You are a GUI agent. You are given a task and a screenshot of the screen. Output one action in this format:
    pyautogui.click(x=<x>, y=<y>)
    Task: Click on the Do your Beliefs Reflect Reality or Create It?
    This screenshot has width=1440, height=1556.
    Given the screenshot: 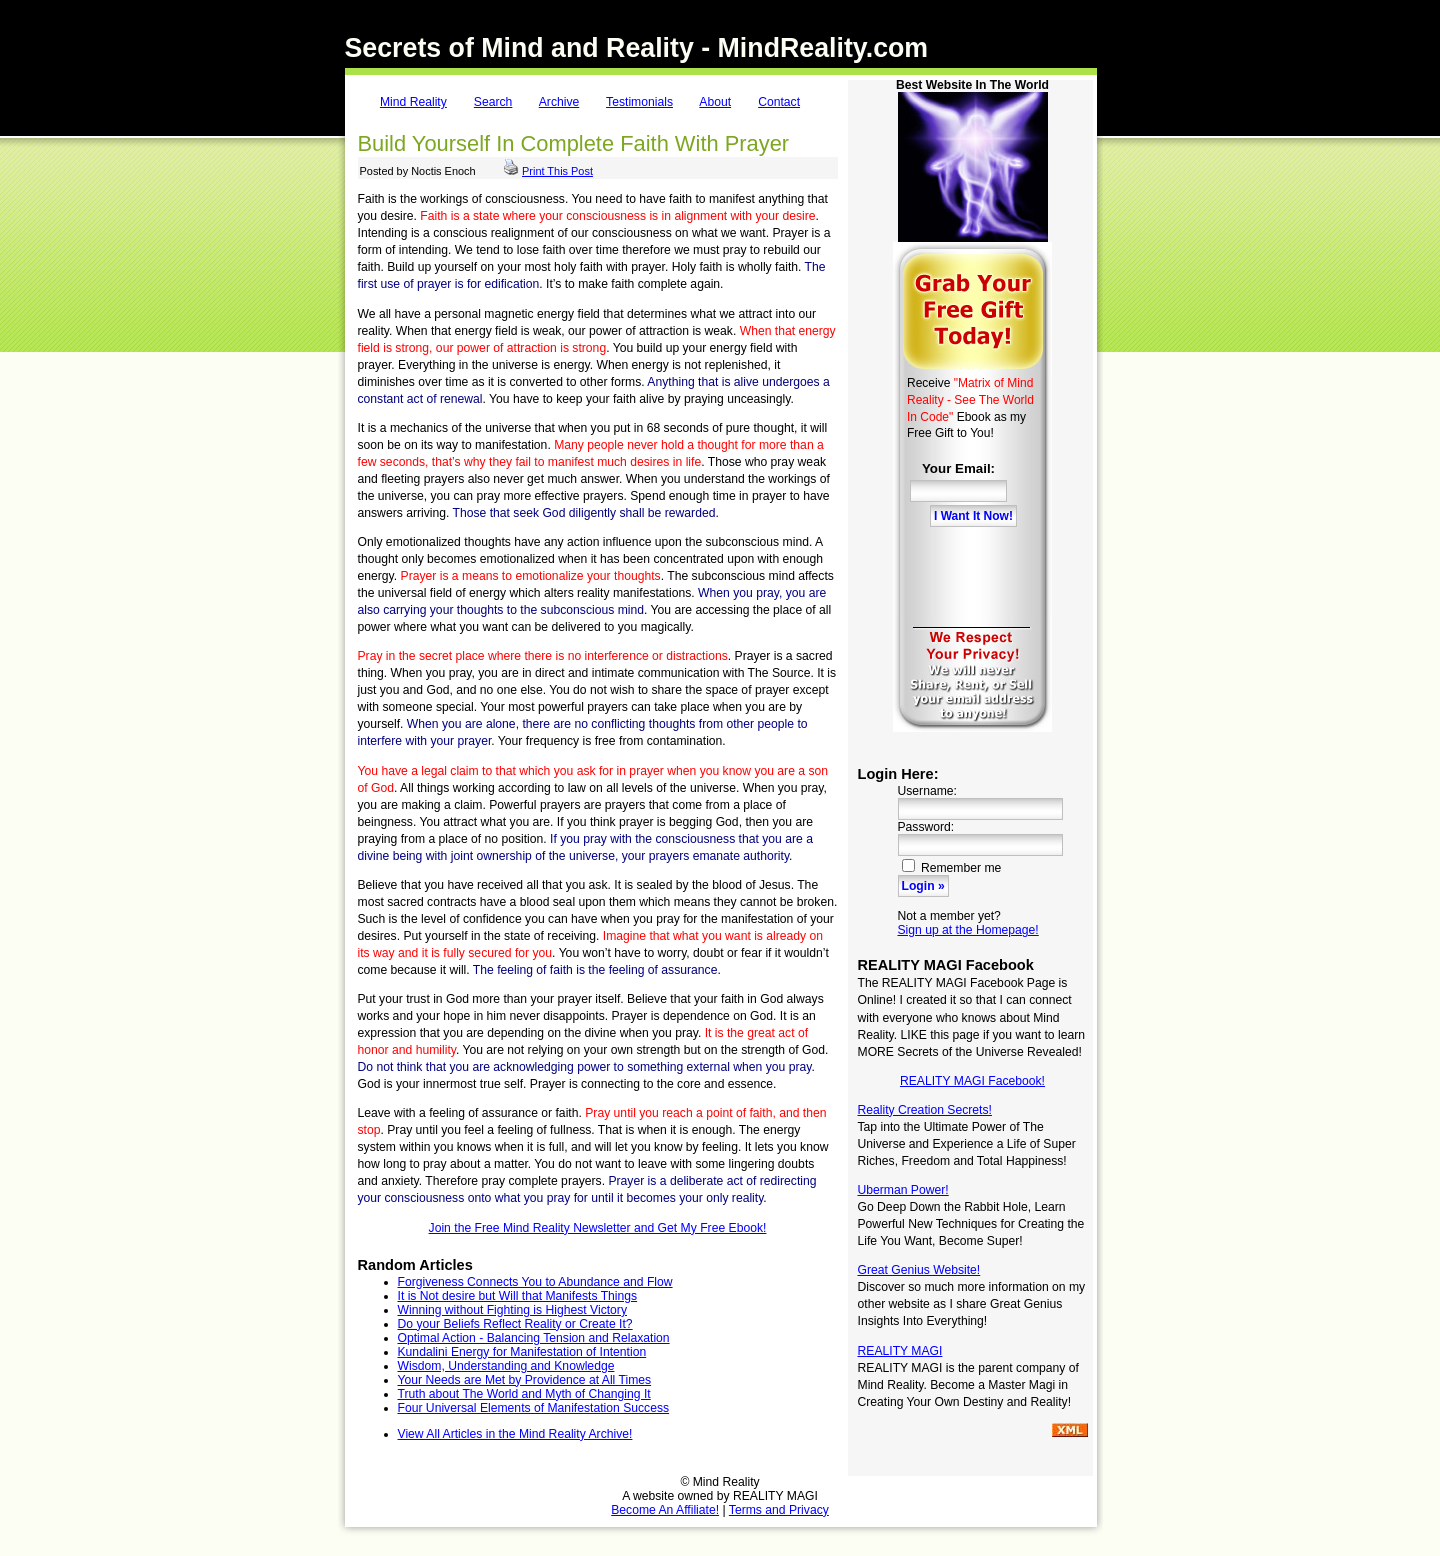 What is the action you would take?
    pyautogui.click(x=515, y=1324)
    